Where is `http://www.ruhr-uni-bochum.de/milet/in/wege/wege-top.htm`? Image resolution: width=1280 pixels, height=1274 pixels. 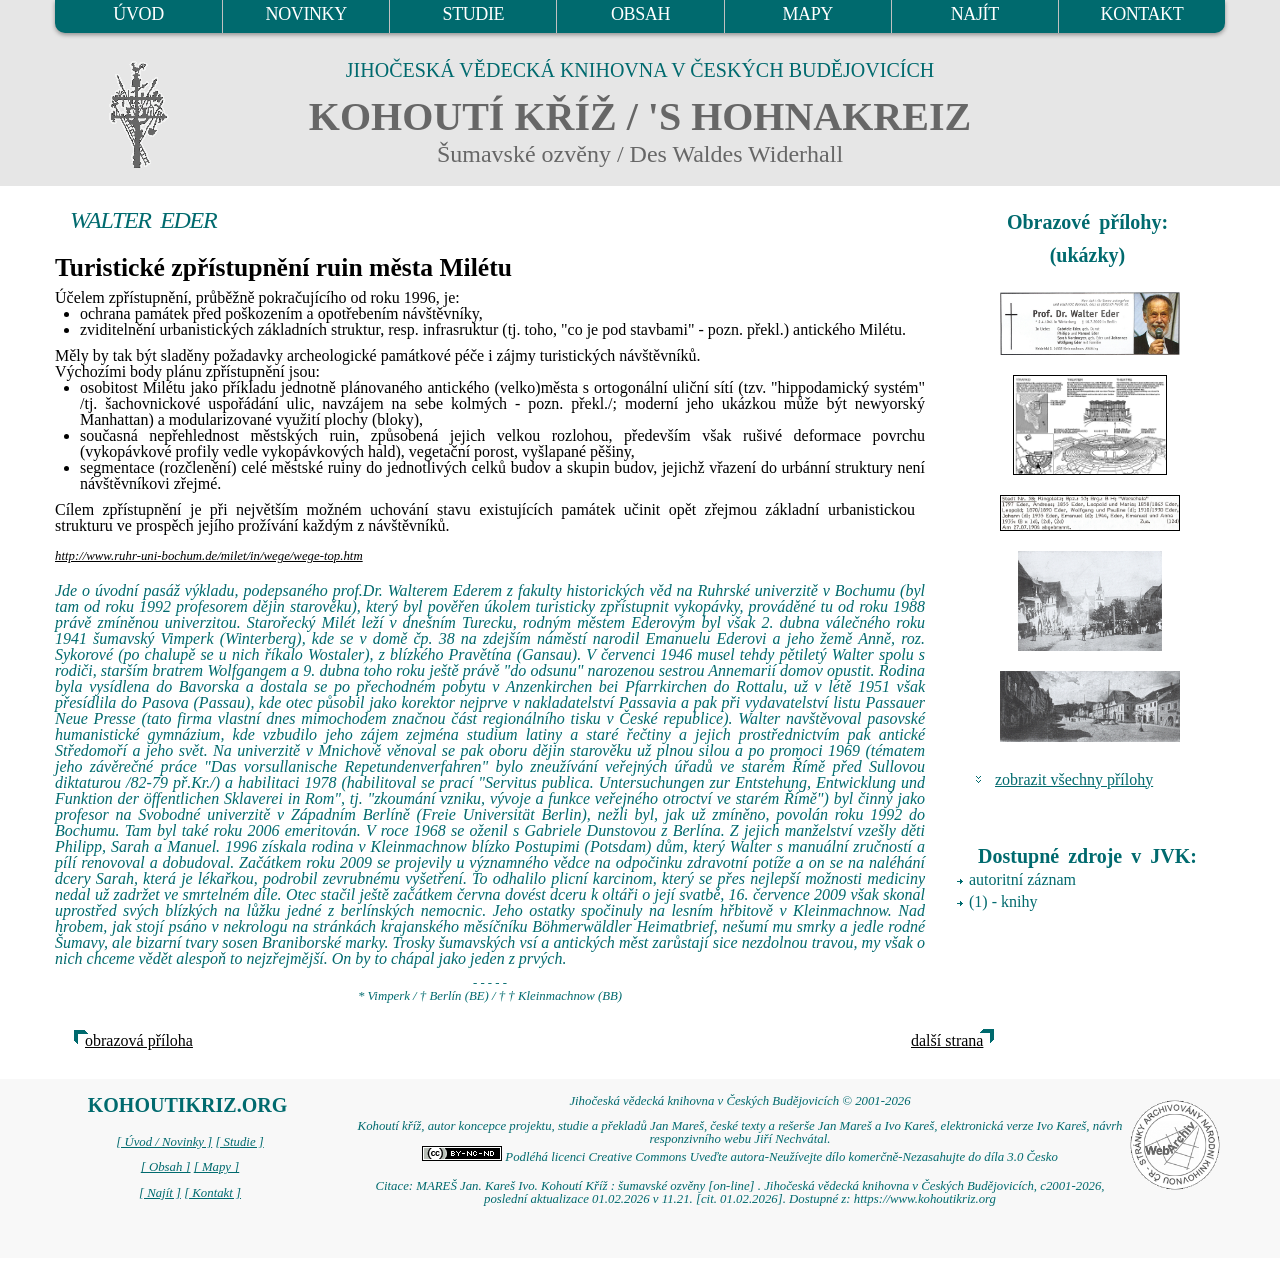 http://www.ruhr-uni-bochum.de/milet/in/wege/wege-top.htm is located at coordinates (209, 556).